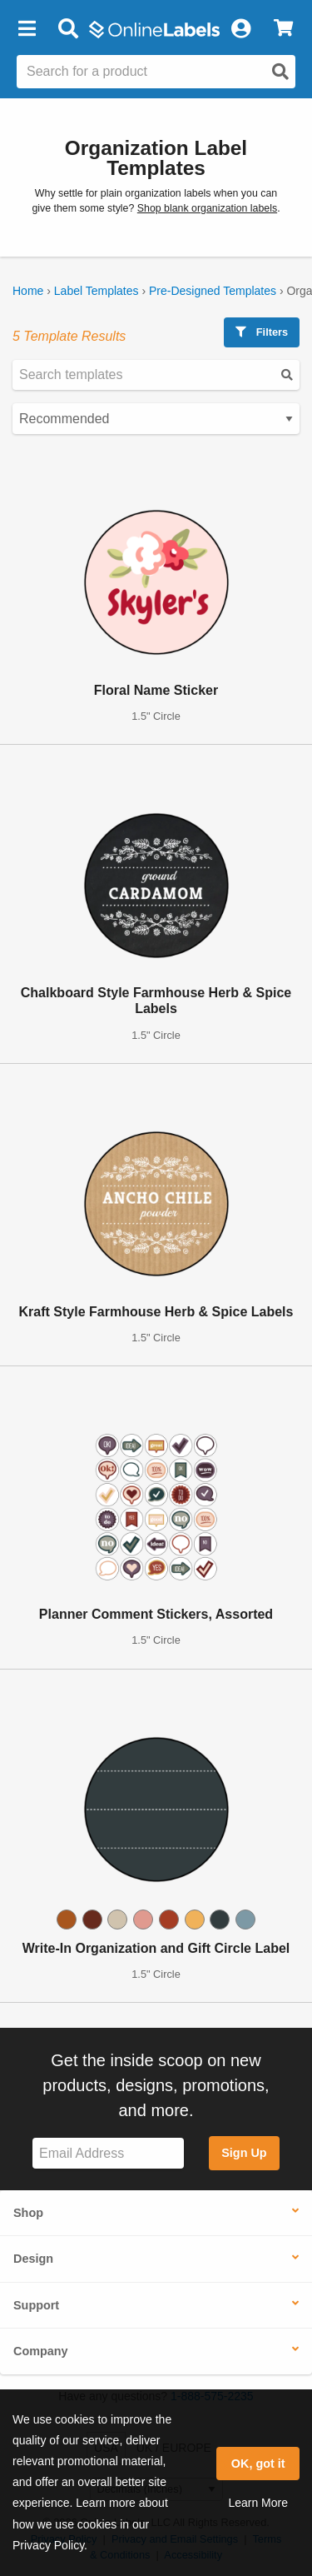  Describe the element at coordinates (240, 29) in the screenshot. I see `[My Account]` at that location.